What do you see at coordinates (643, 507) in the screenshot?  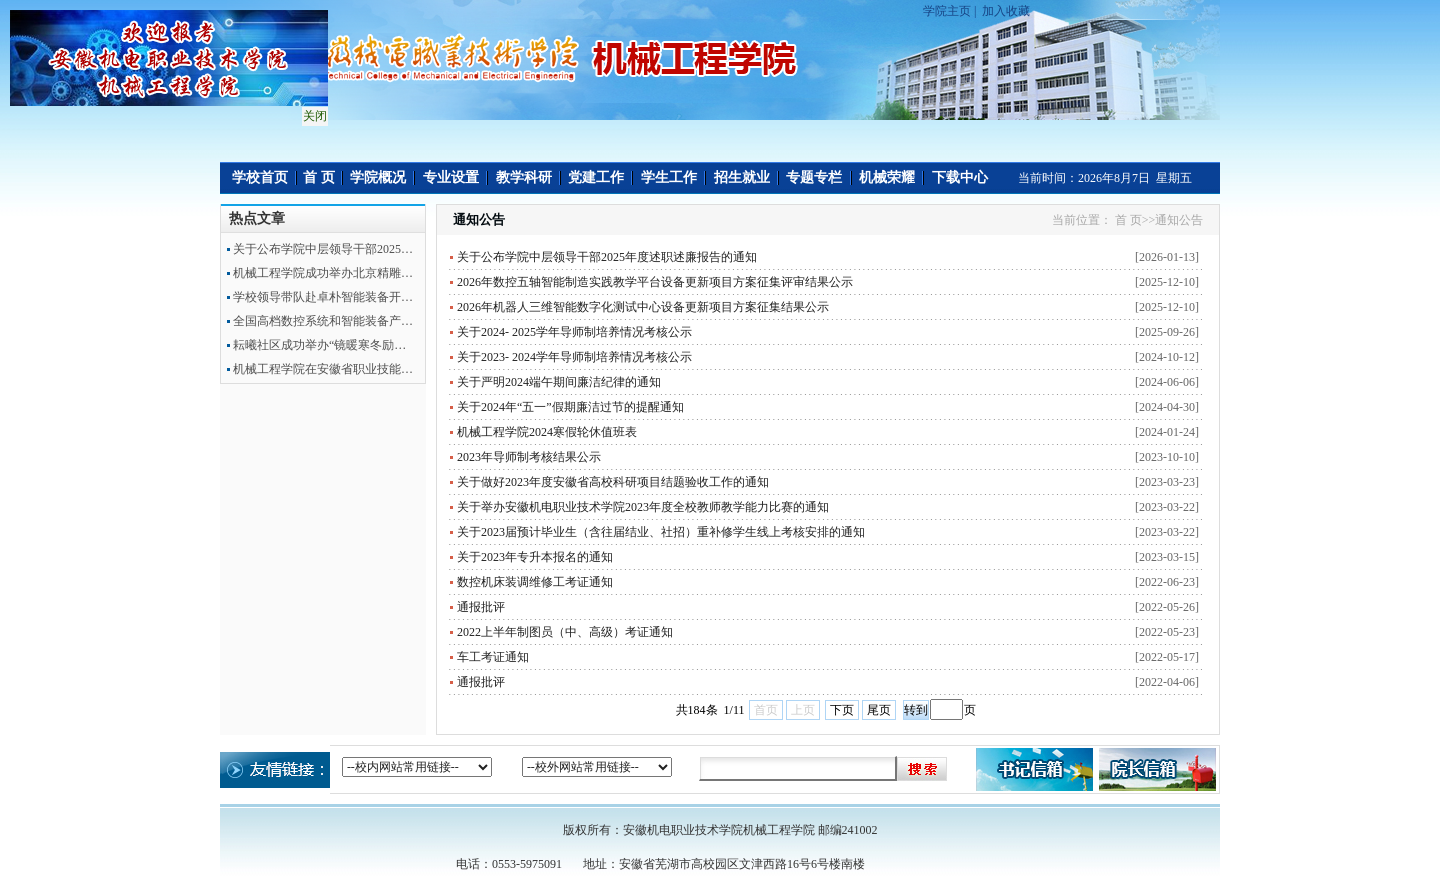 I see `关于举办安徽机电职业技术学院2023年度全校教师教学能力比赛的通知` at bounding box center [643, 507].